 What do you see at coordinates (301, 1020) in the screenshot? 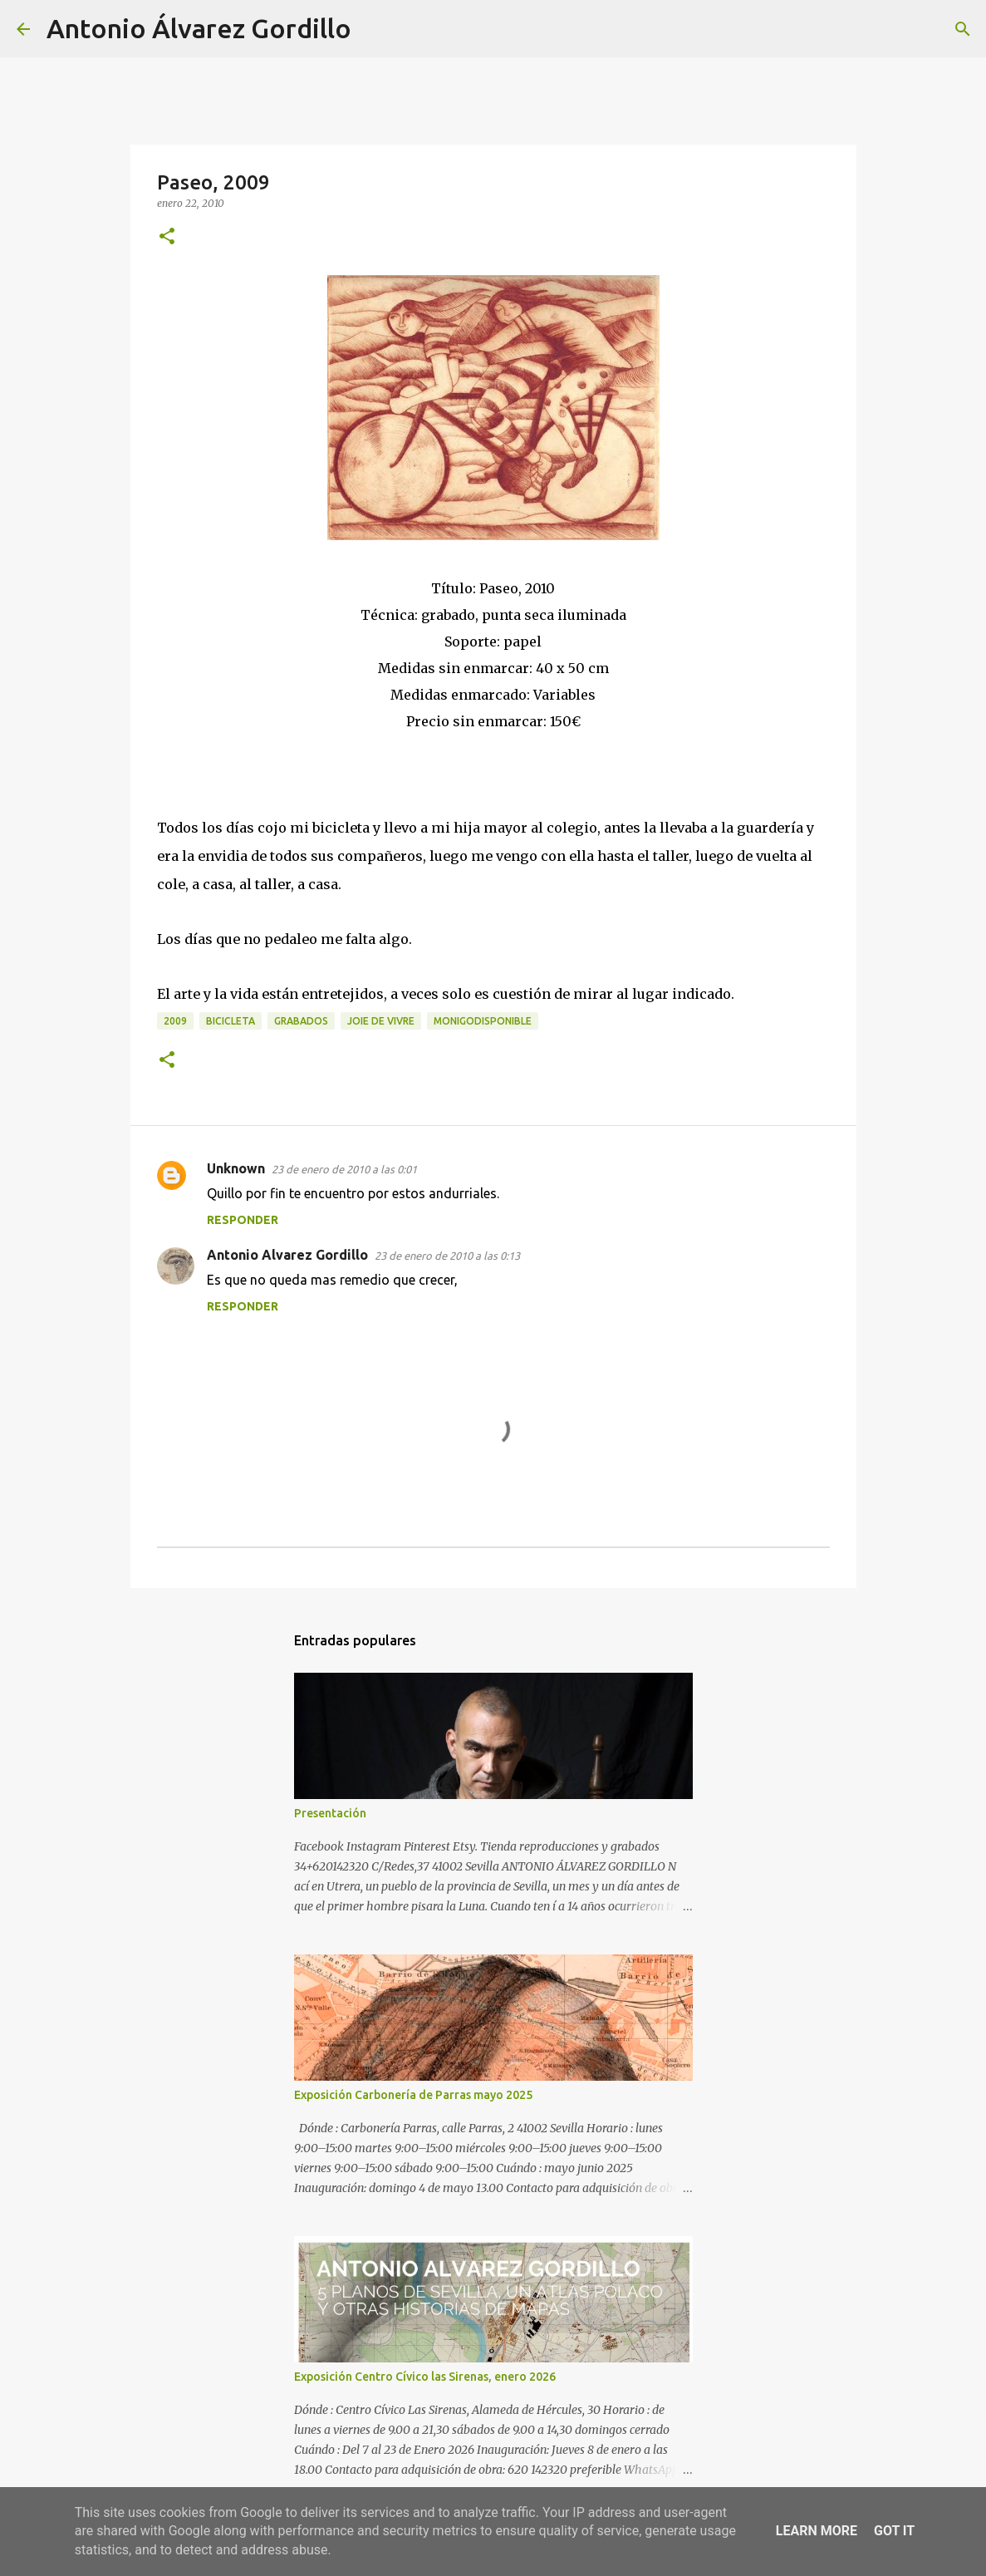
I see `Grabados` at bounding box center [301, 1020].